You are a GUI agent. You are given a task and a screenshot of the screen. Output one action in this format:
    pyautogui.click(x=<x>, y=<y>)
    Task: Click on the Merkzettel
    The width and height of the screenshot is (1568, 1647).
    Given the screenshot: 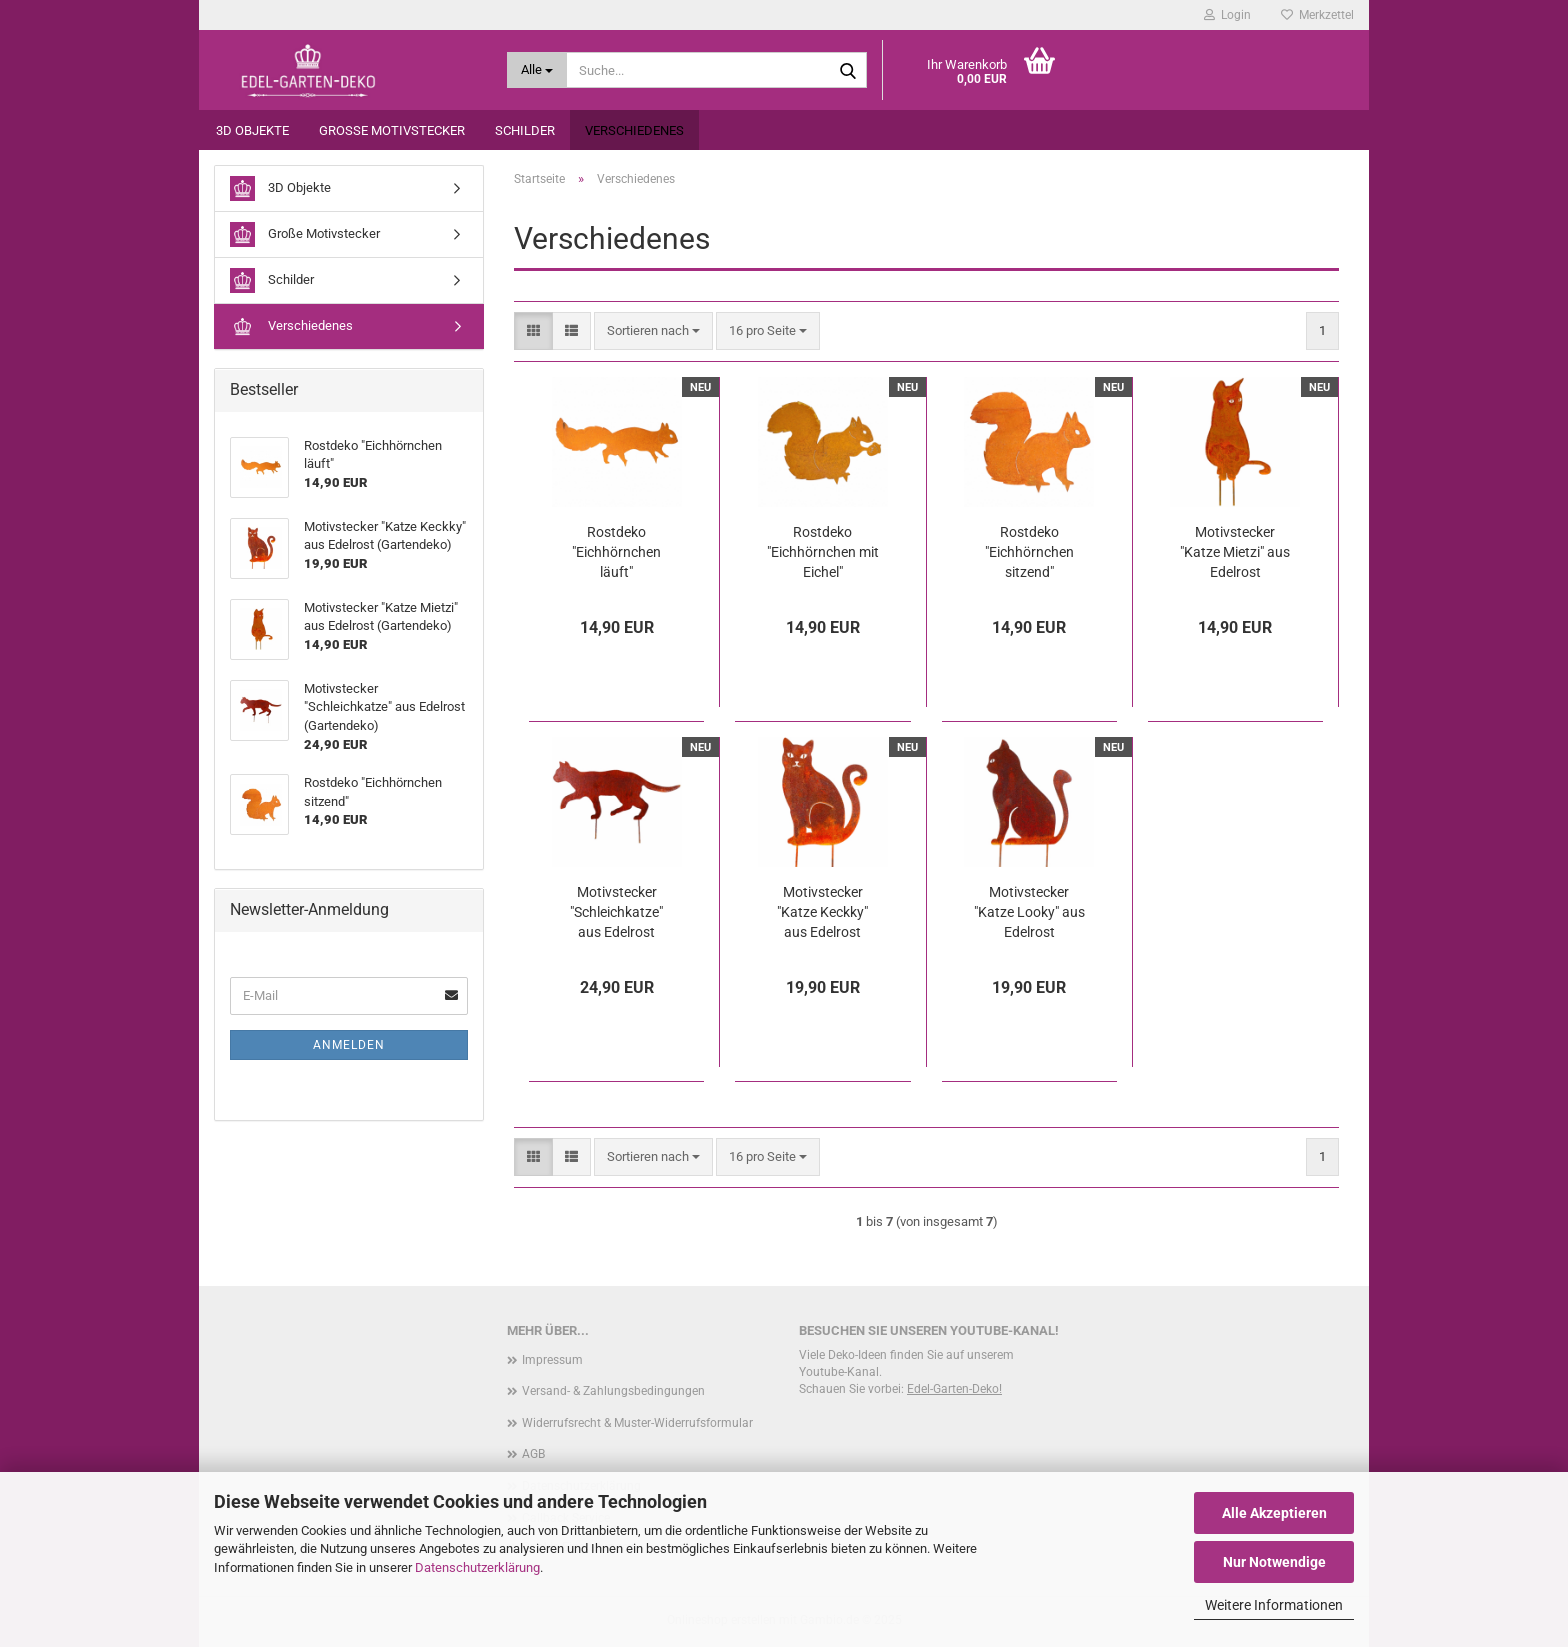 What is the action you would take?
    pyautogui.click(x=1317, y=15)
    